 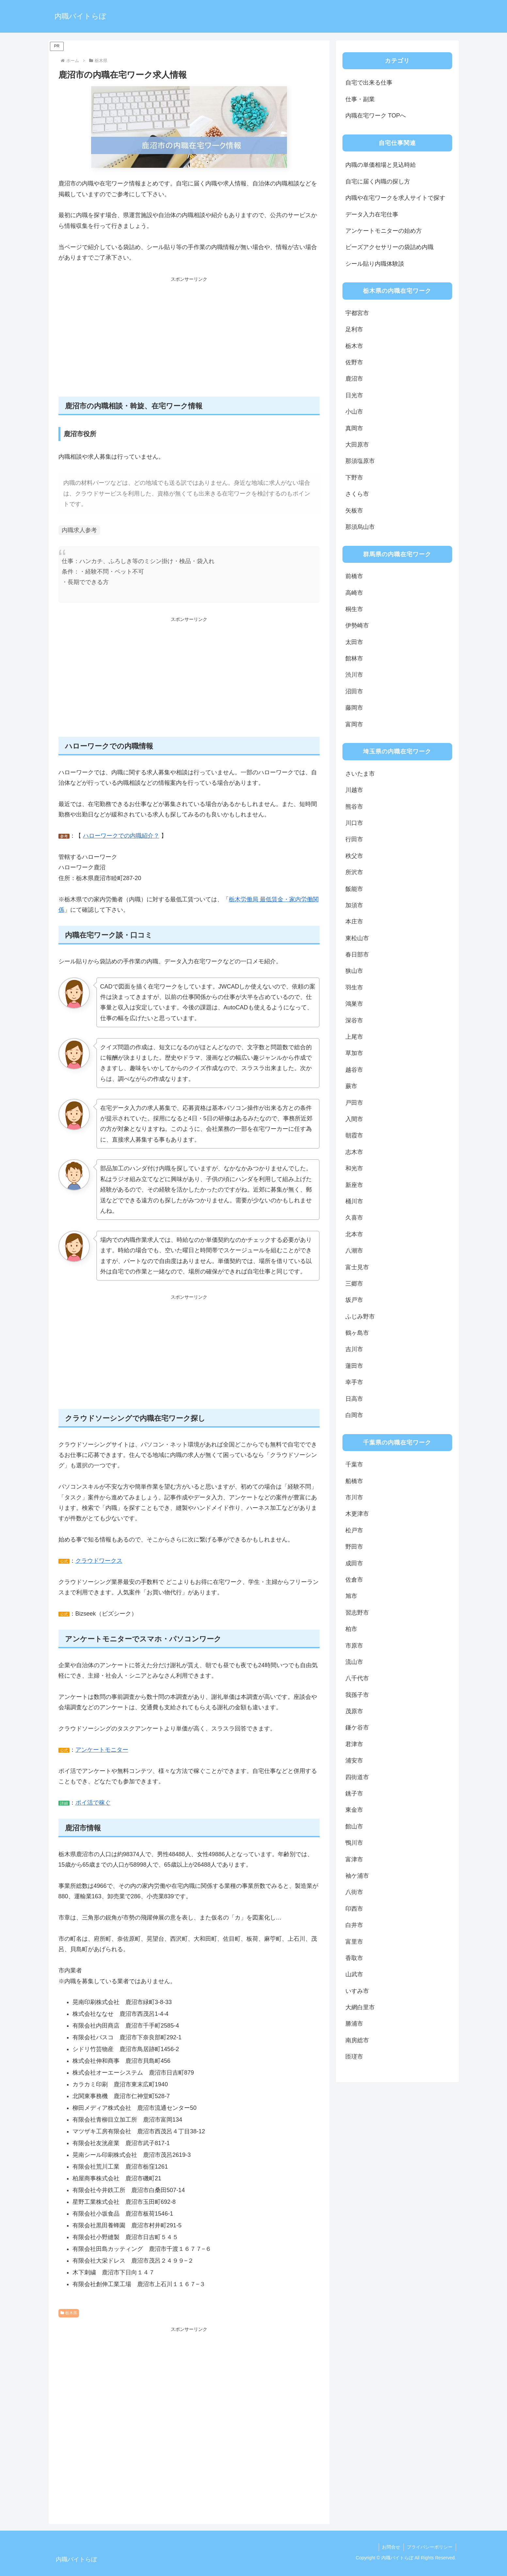 What do you see at coordinates (354, 707) in the screenshot?
I see `藤岡市` at bounding box center [354, 707].